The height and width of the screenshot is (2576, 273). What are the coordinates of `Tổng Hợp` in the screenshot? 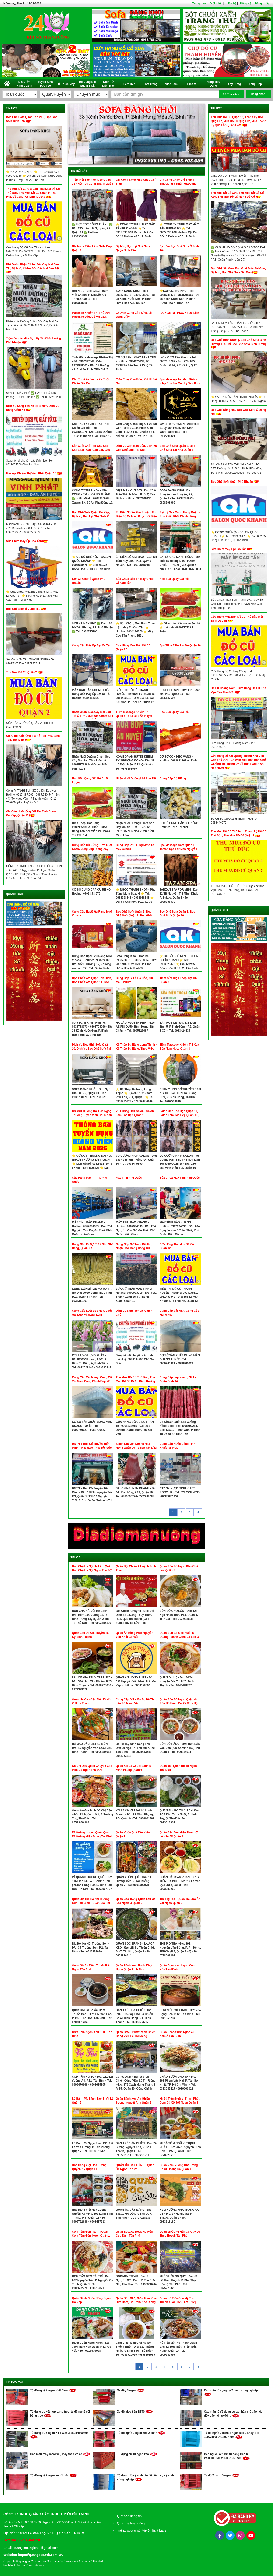 It's located at (255, 84).